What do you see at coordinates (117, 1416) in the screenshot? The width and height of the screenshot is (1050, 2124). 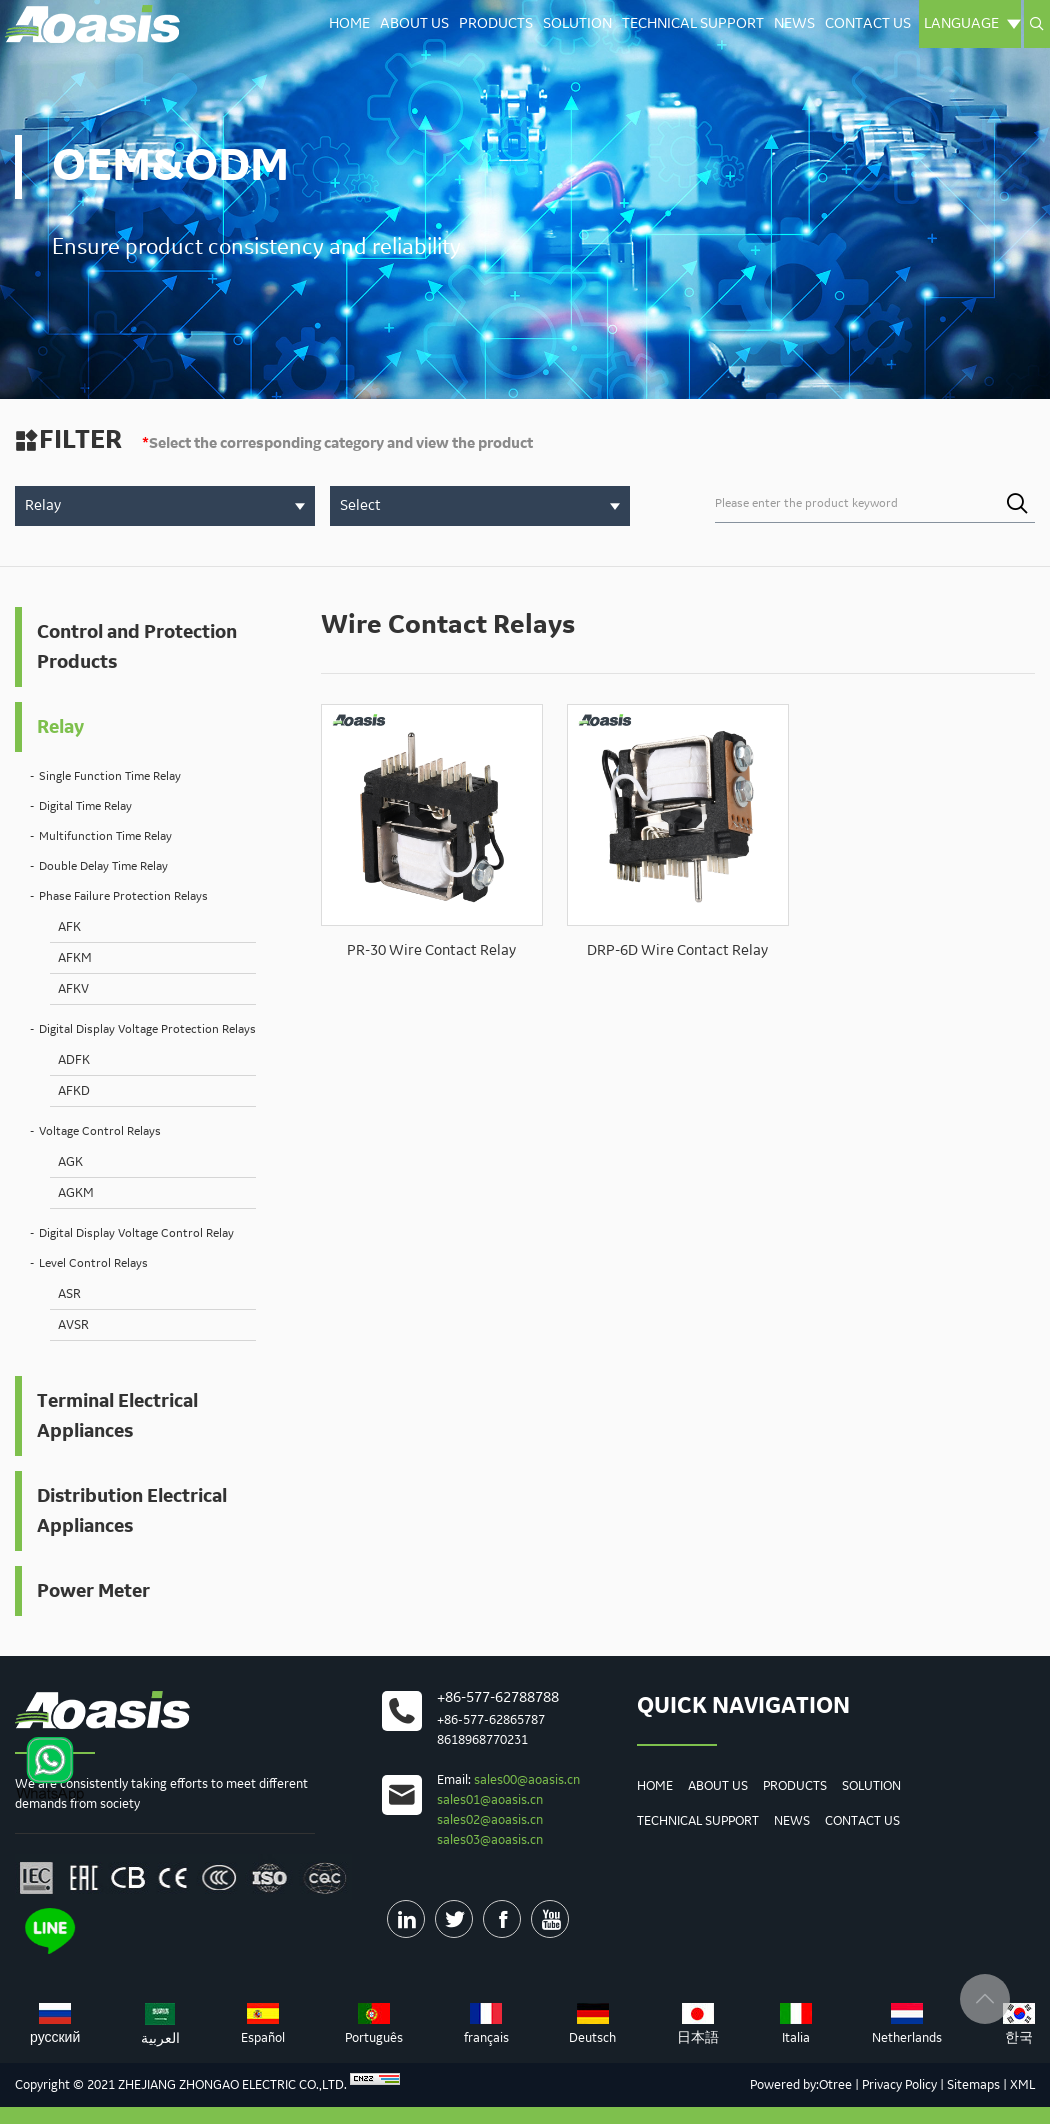 I see `Terminal Electrical Appliances` at bounding box center [117, 1416].